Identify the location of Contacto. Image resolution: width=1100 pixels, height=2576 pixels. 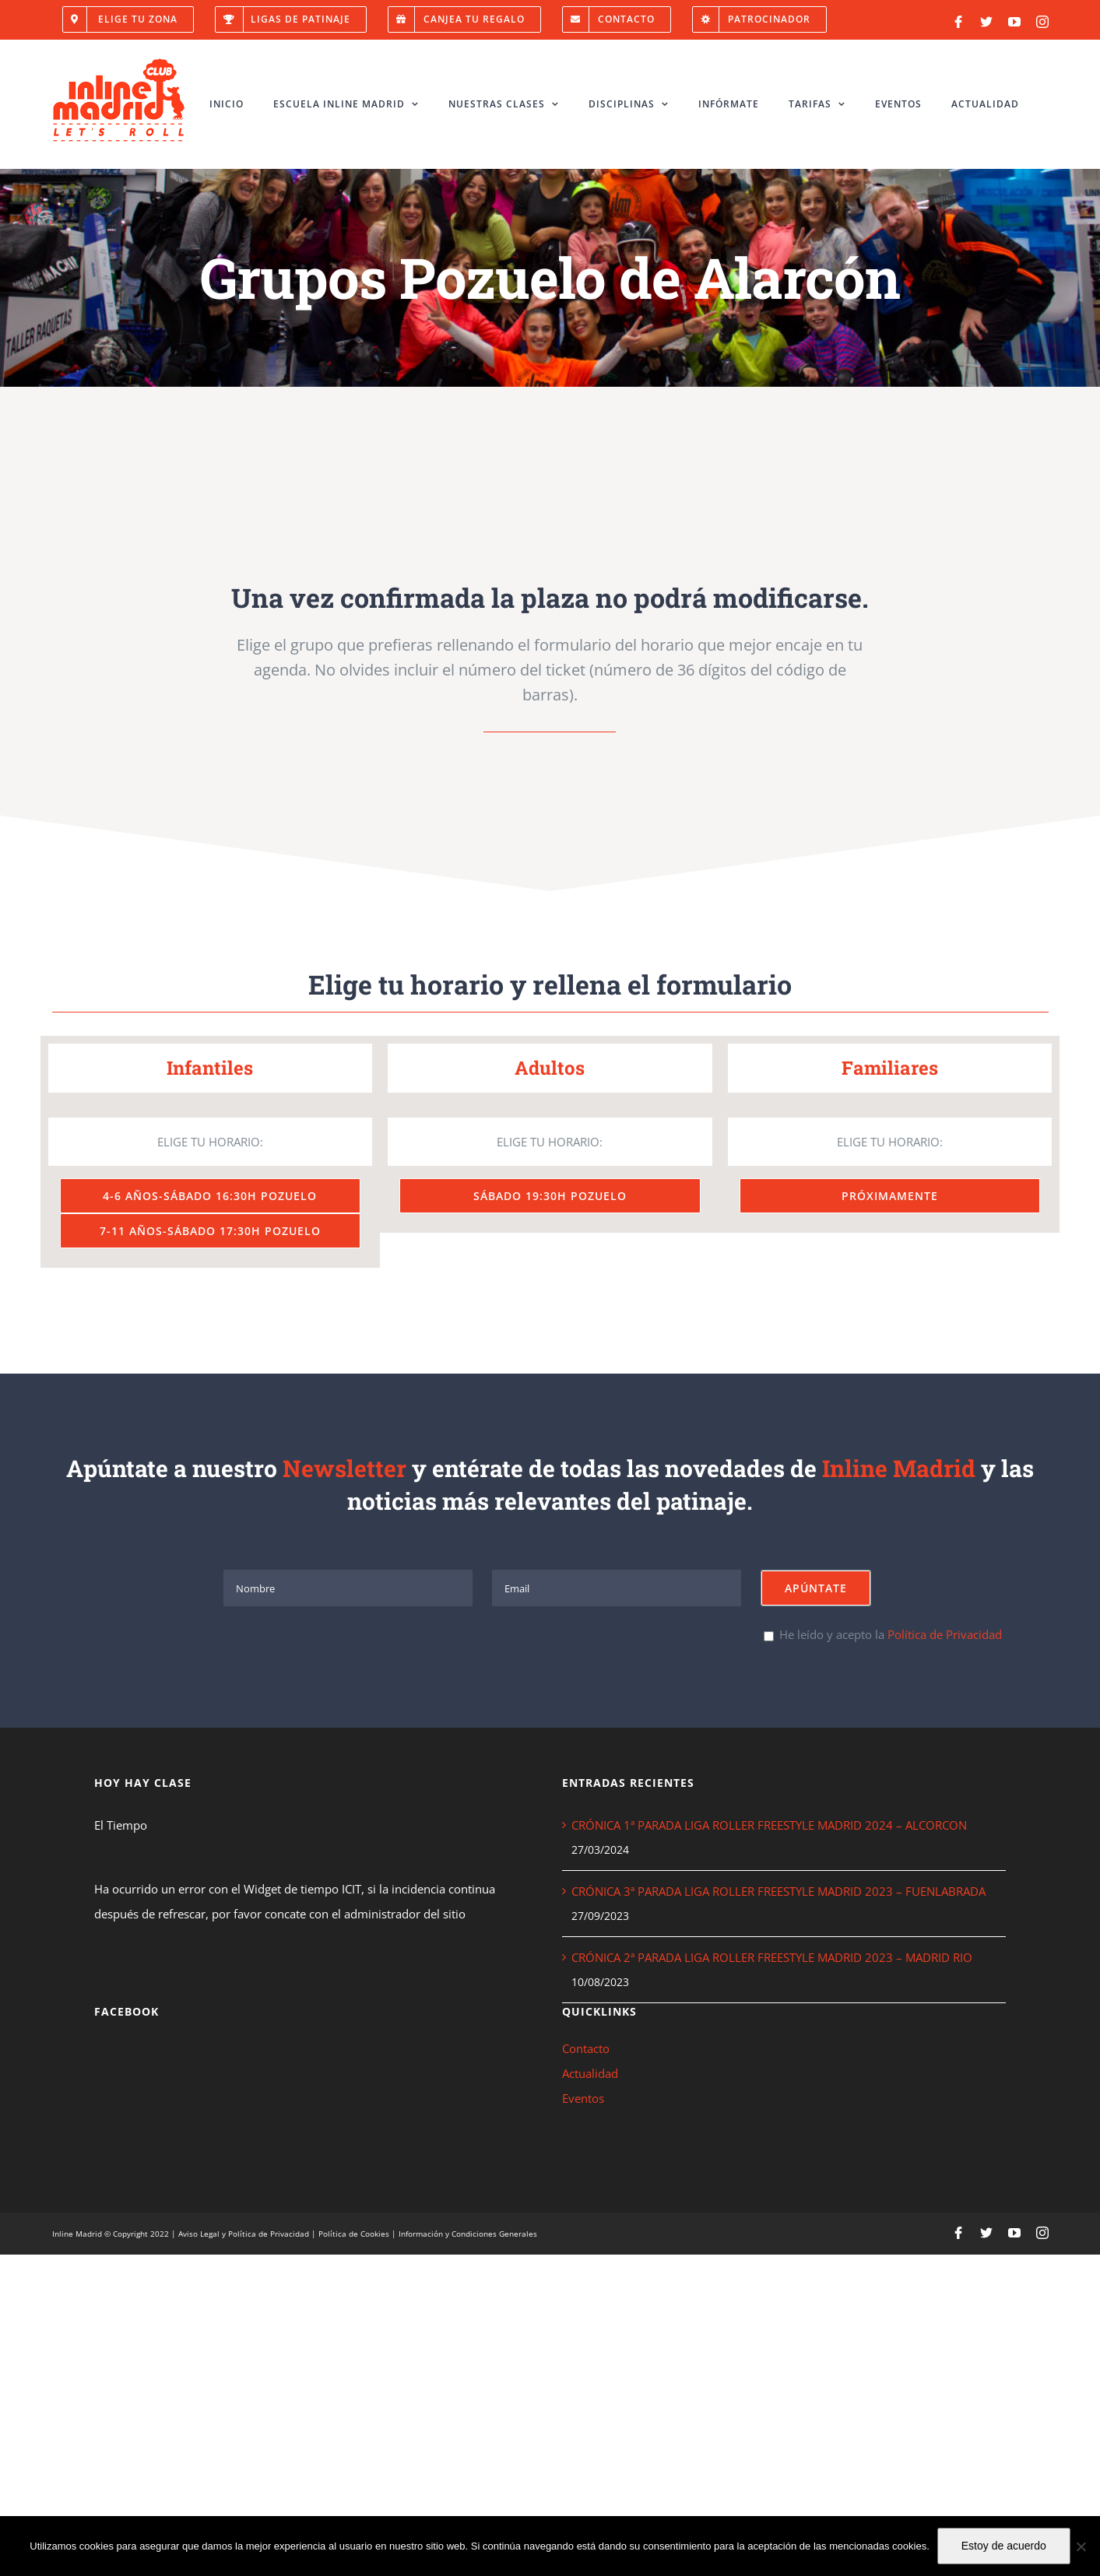
(586, 2048).